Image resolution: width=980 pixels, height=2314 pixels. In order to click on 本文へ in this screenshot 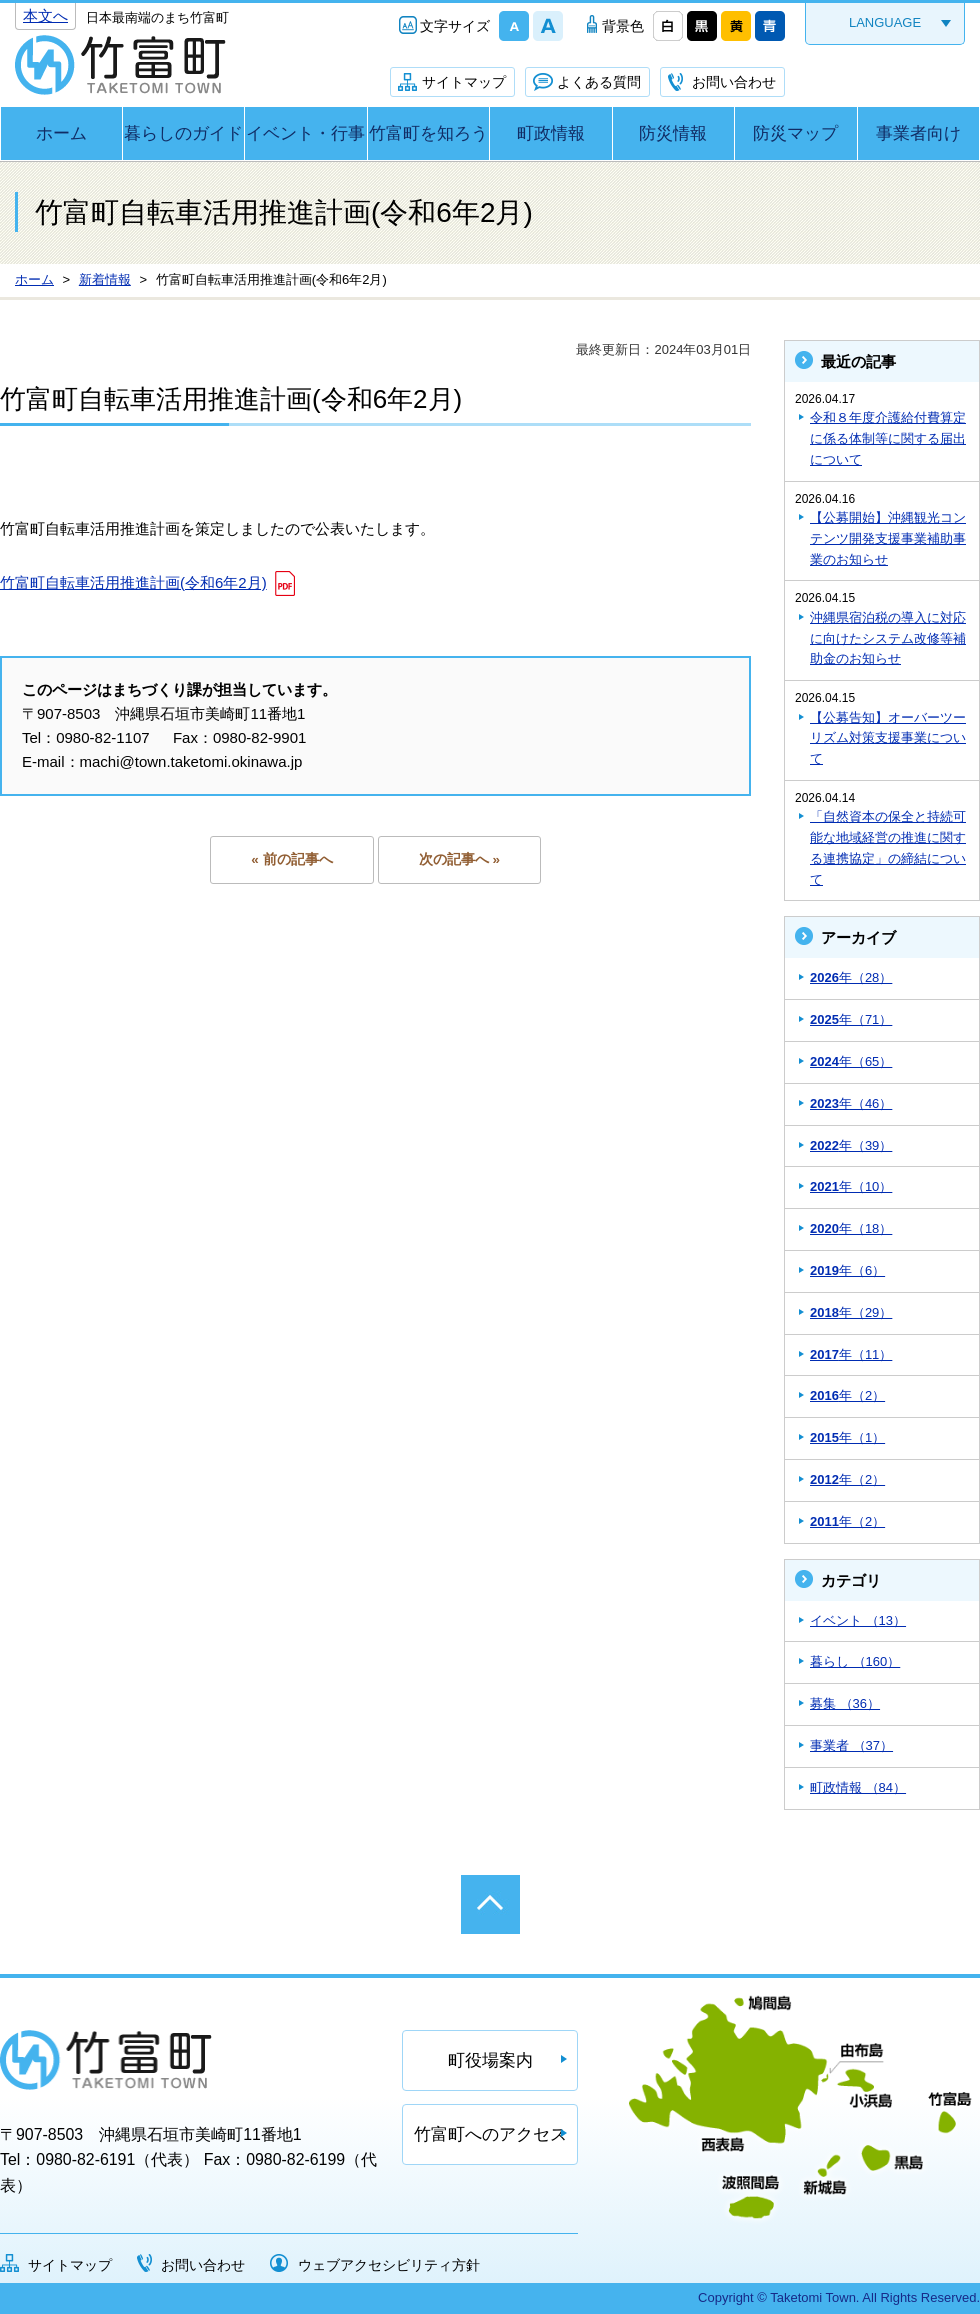, I will do `click(45, 15)`.